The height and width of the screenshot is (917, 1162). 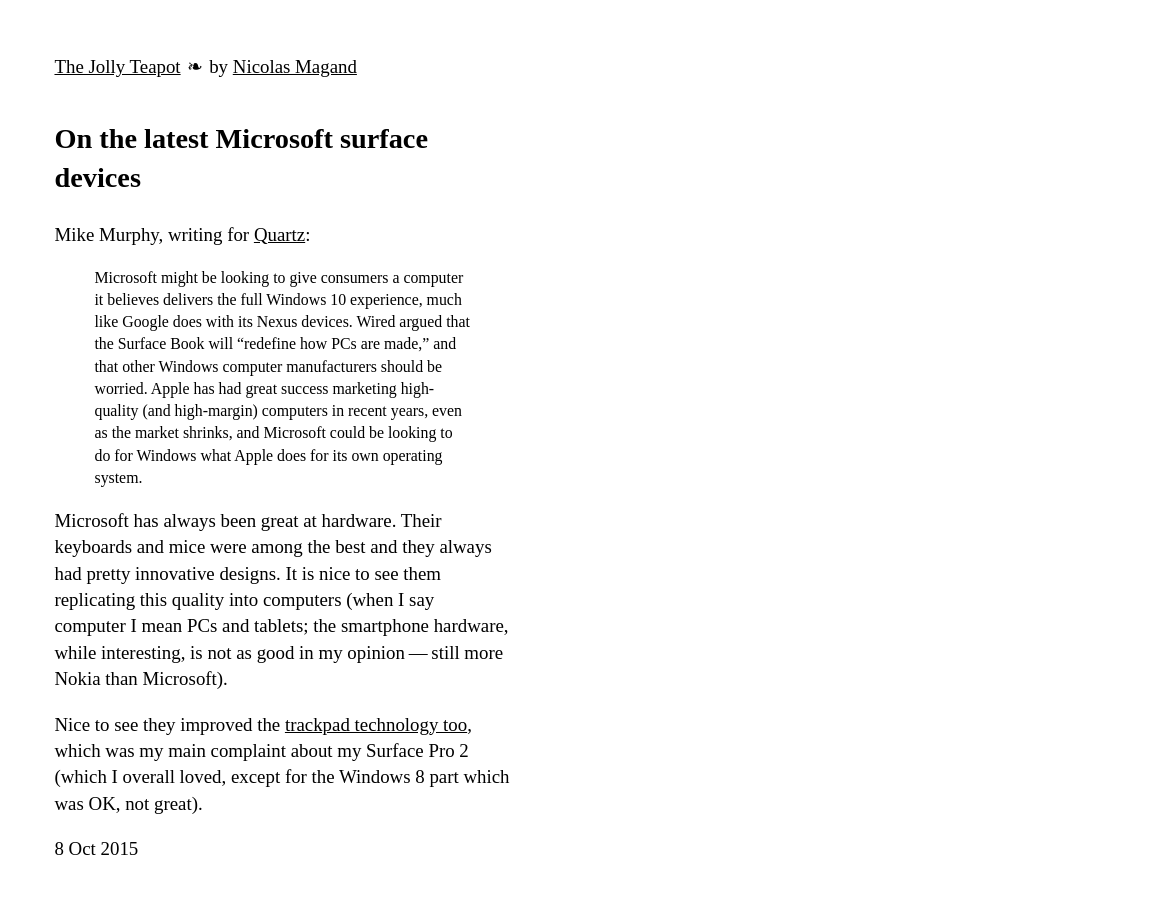 I want to click on trackpad technology too, so click(x=376, y=724).